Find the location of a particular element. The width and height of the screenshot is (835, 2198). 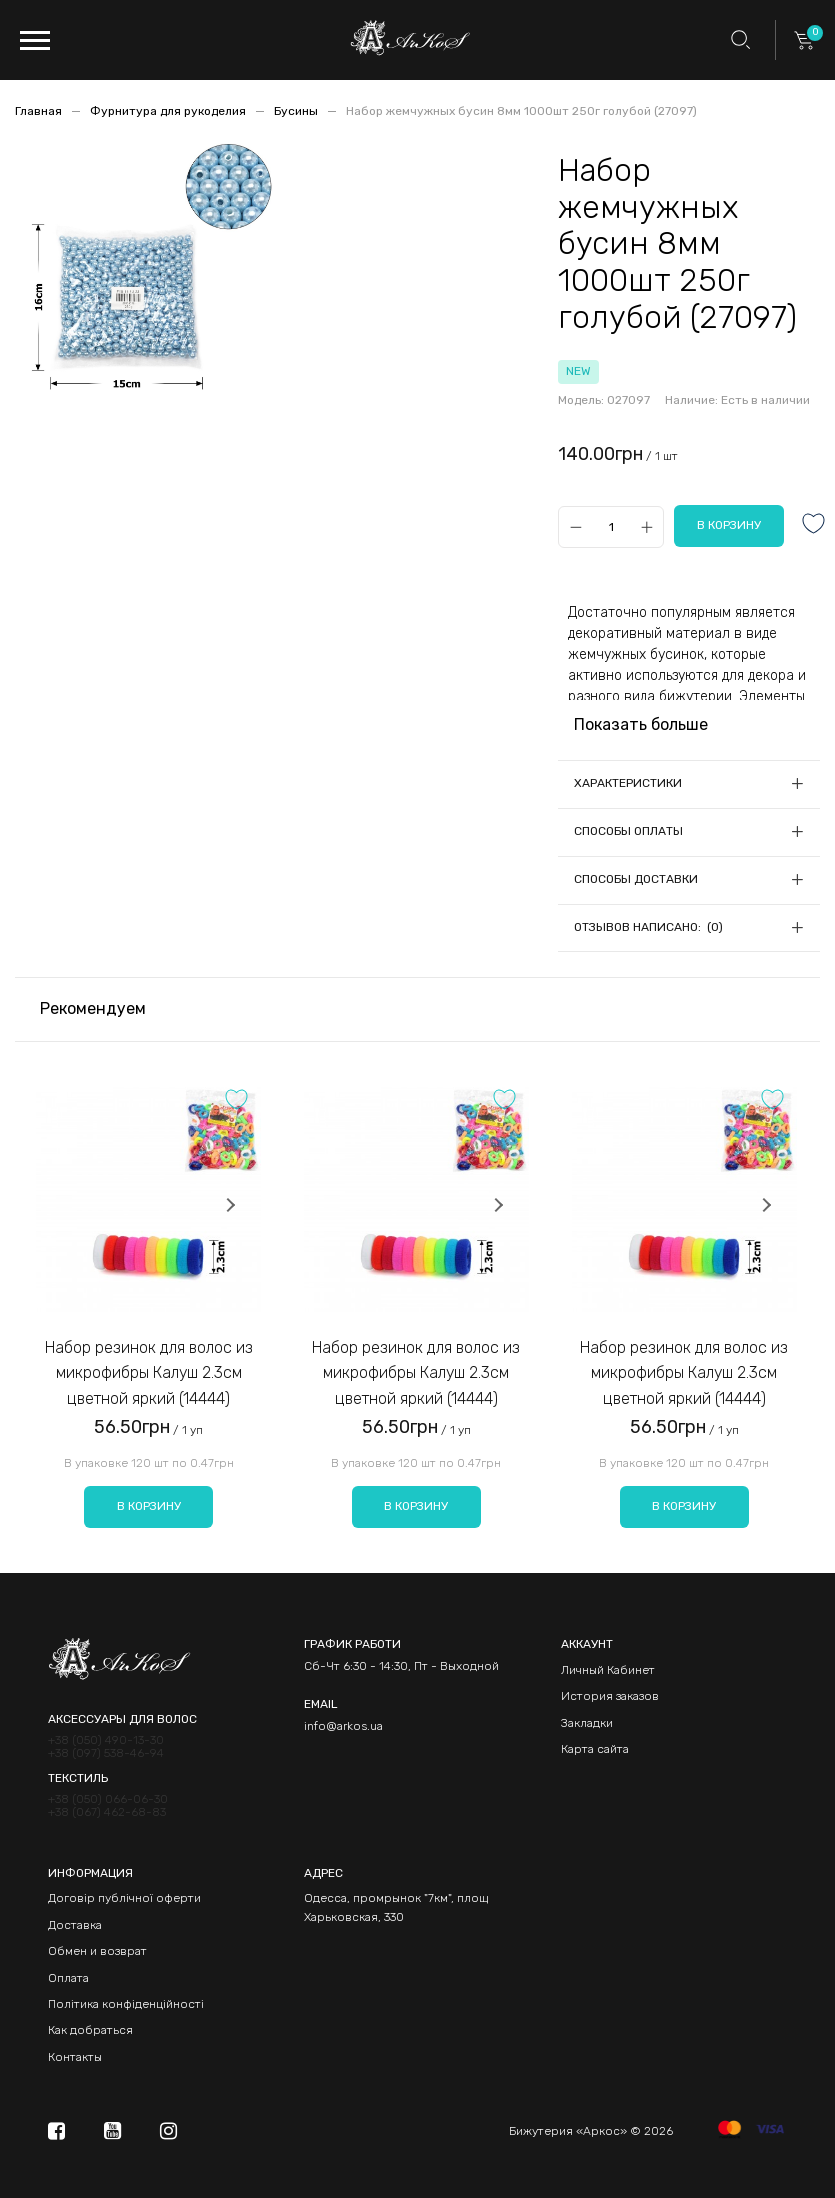

info@arkos.ua is located at coordinates (343, 1726).